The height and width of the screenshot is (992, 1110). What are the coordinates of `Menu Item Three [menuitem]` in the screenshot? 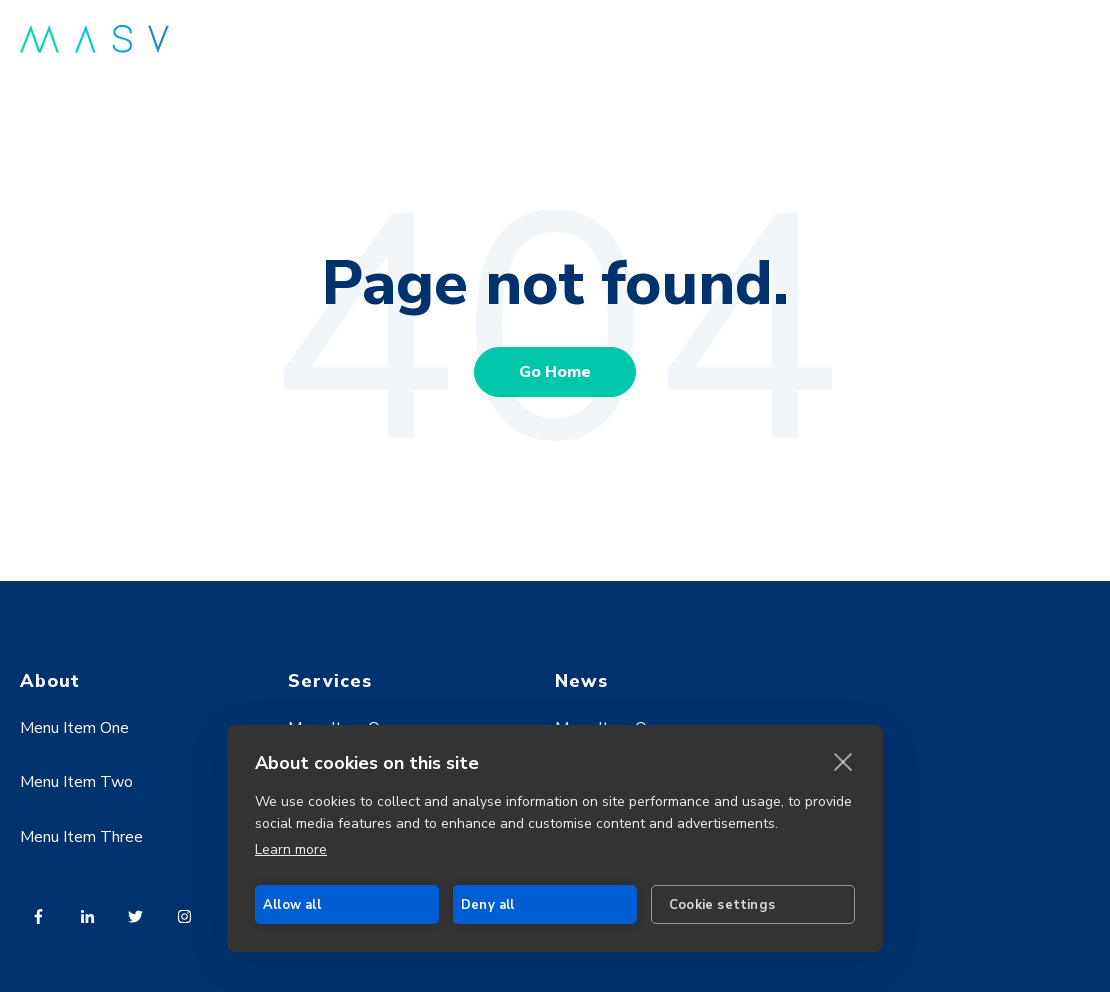 It's located at (81, 837).